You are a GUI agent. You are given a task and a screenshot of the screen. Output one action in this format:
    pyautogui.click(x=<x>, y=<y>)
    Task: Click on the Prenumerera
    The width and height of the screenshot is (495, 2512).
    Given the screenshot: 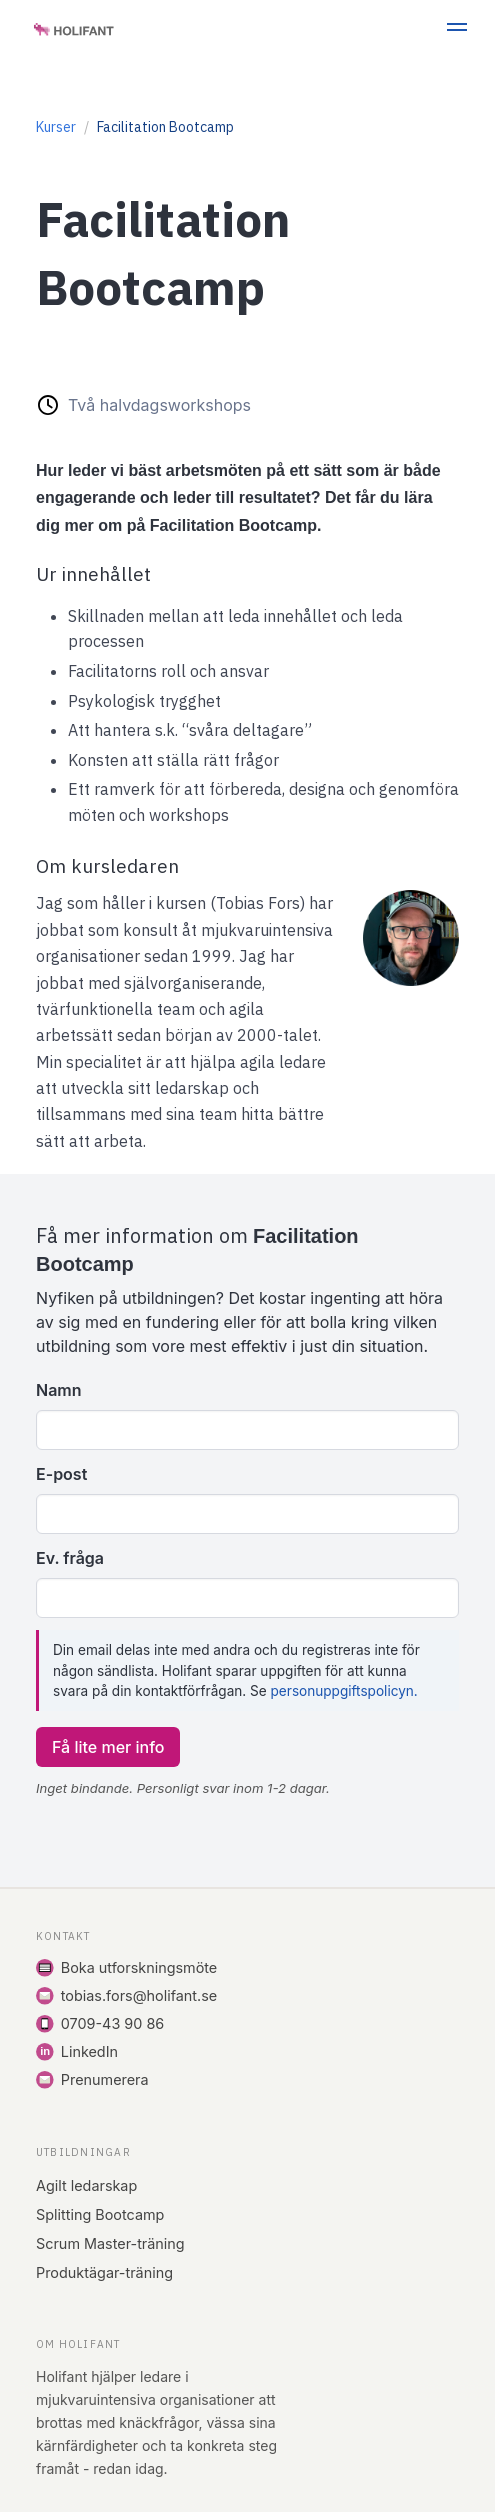 What is the action you would take?
    pyautogui.click(x=105, y=2079)
    